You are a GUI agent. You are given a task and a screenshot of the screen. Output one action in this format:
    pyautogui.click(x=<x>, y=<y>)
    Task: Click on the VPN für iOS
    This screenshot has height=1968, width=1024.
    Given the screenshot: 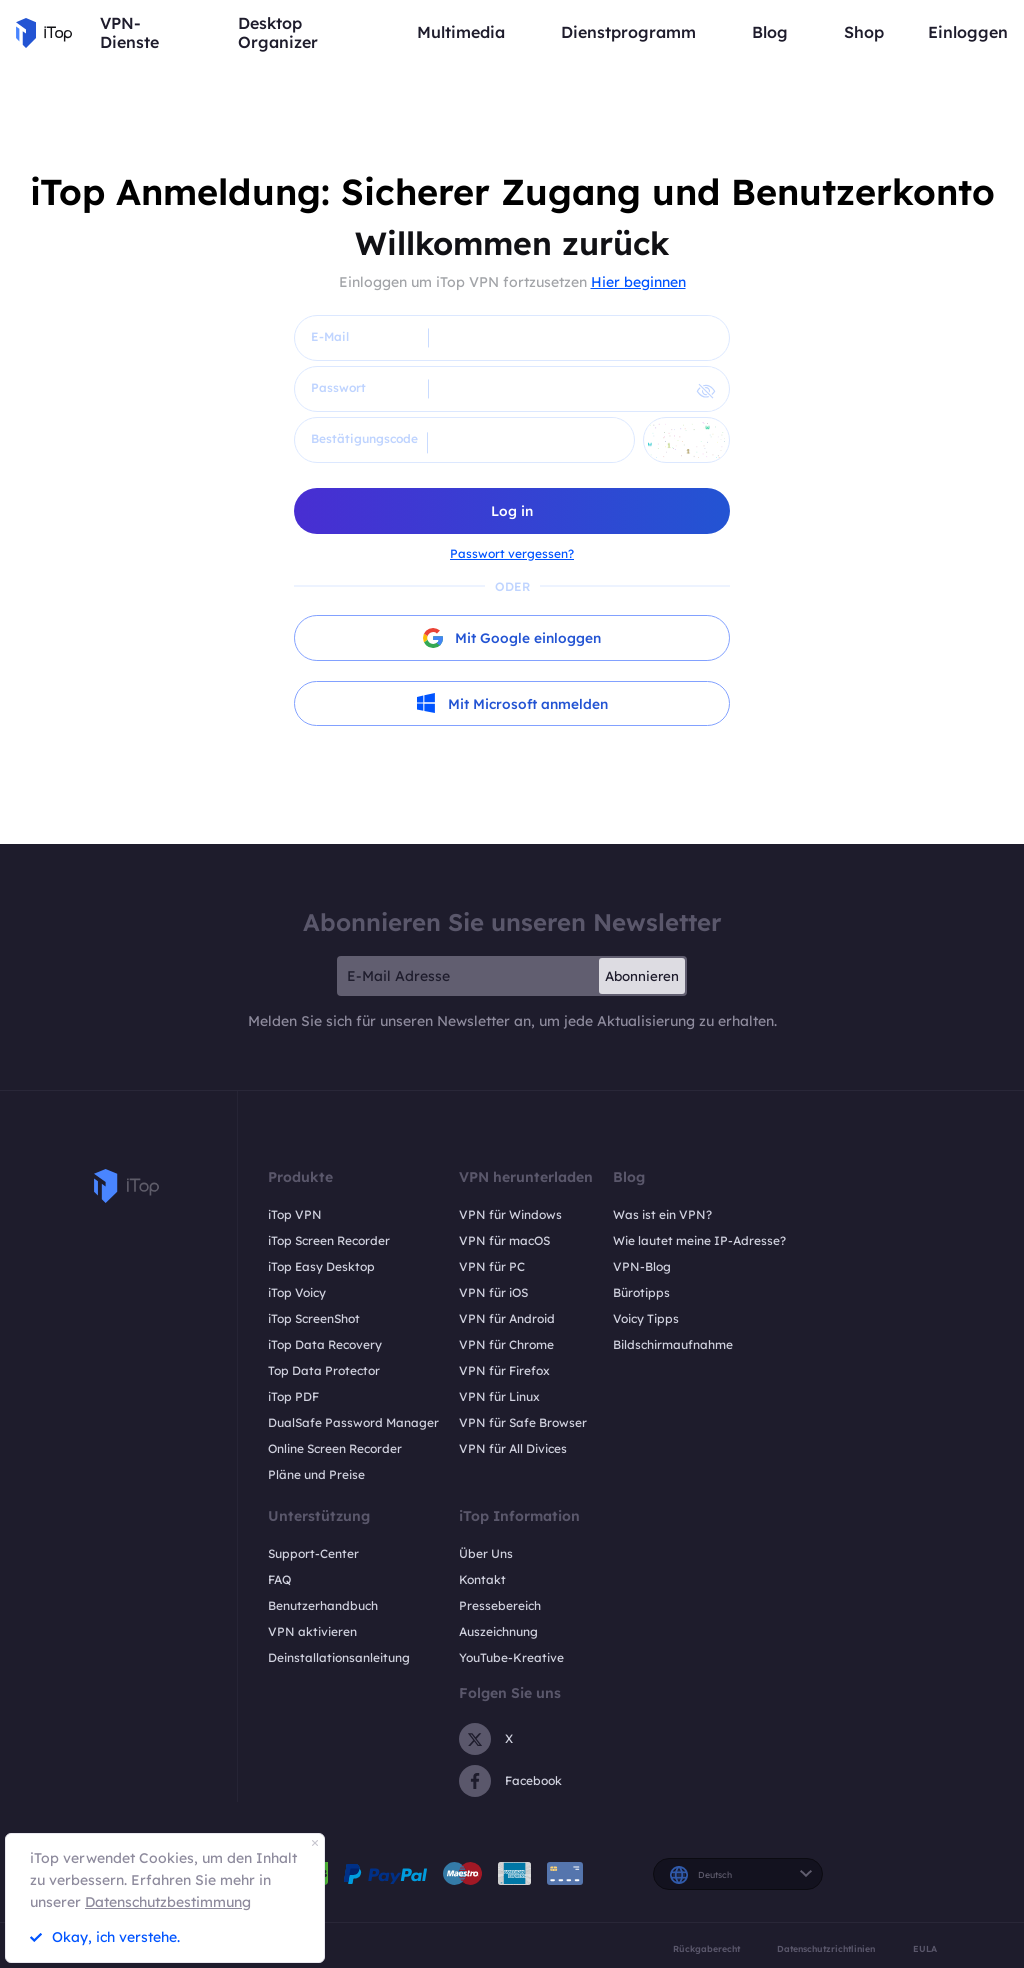 What is the action you would take?
    pyautogui.click(x=493, y=1293)
    